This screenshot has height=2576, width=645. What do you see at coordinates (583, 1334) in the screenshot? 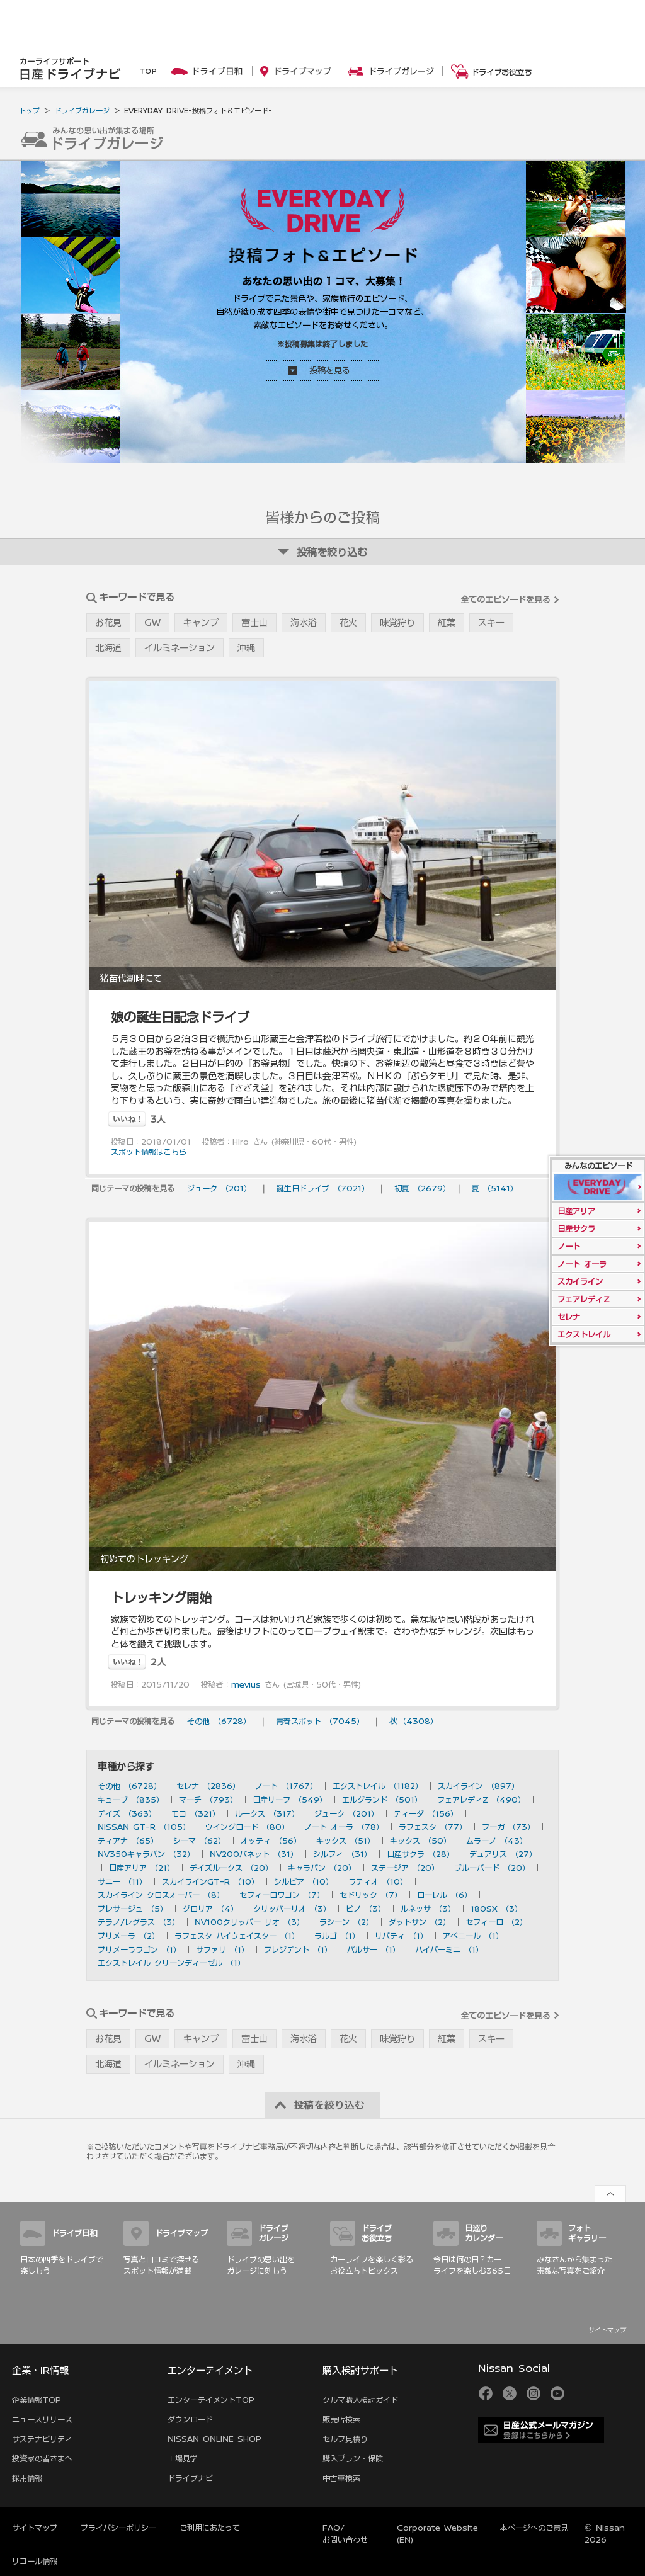
I see `エクストレイル` at bounding box center [583, 1334].